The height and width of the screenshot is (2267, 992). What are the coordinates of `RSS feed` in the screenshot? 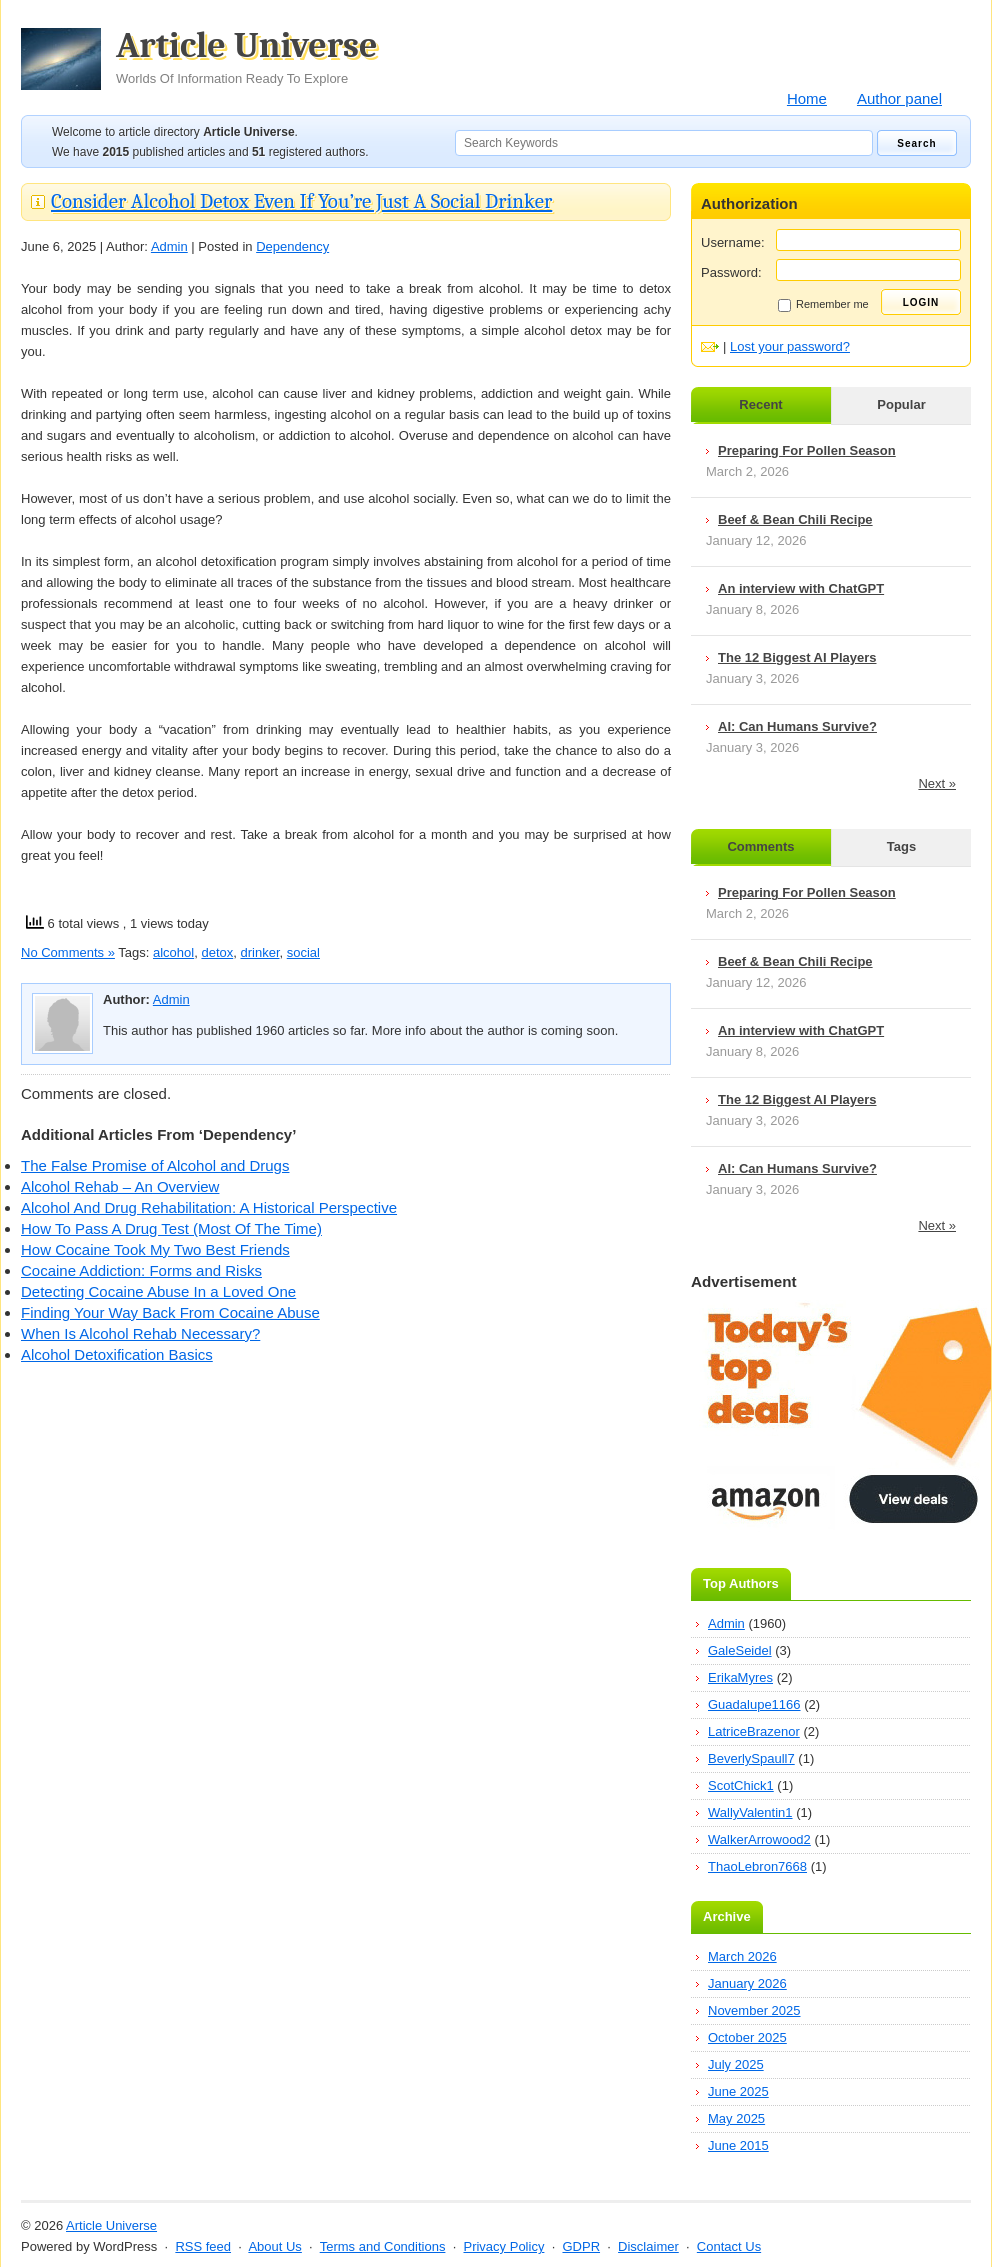 It's located at (203, 2246).